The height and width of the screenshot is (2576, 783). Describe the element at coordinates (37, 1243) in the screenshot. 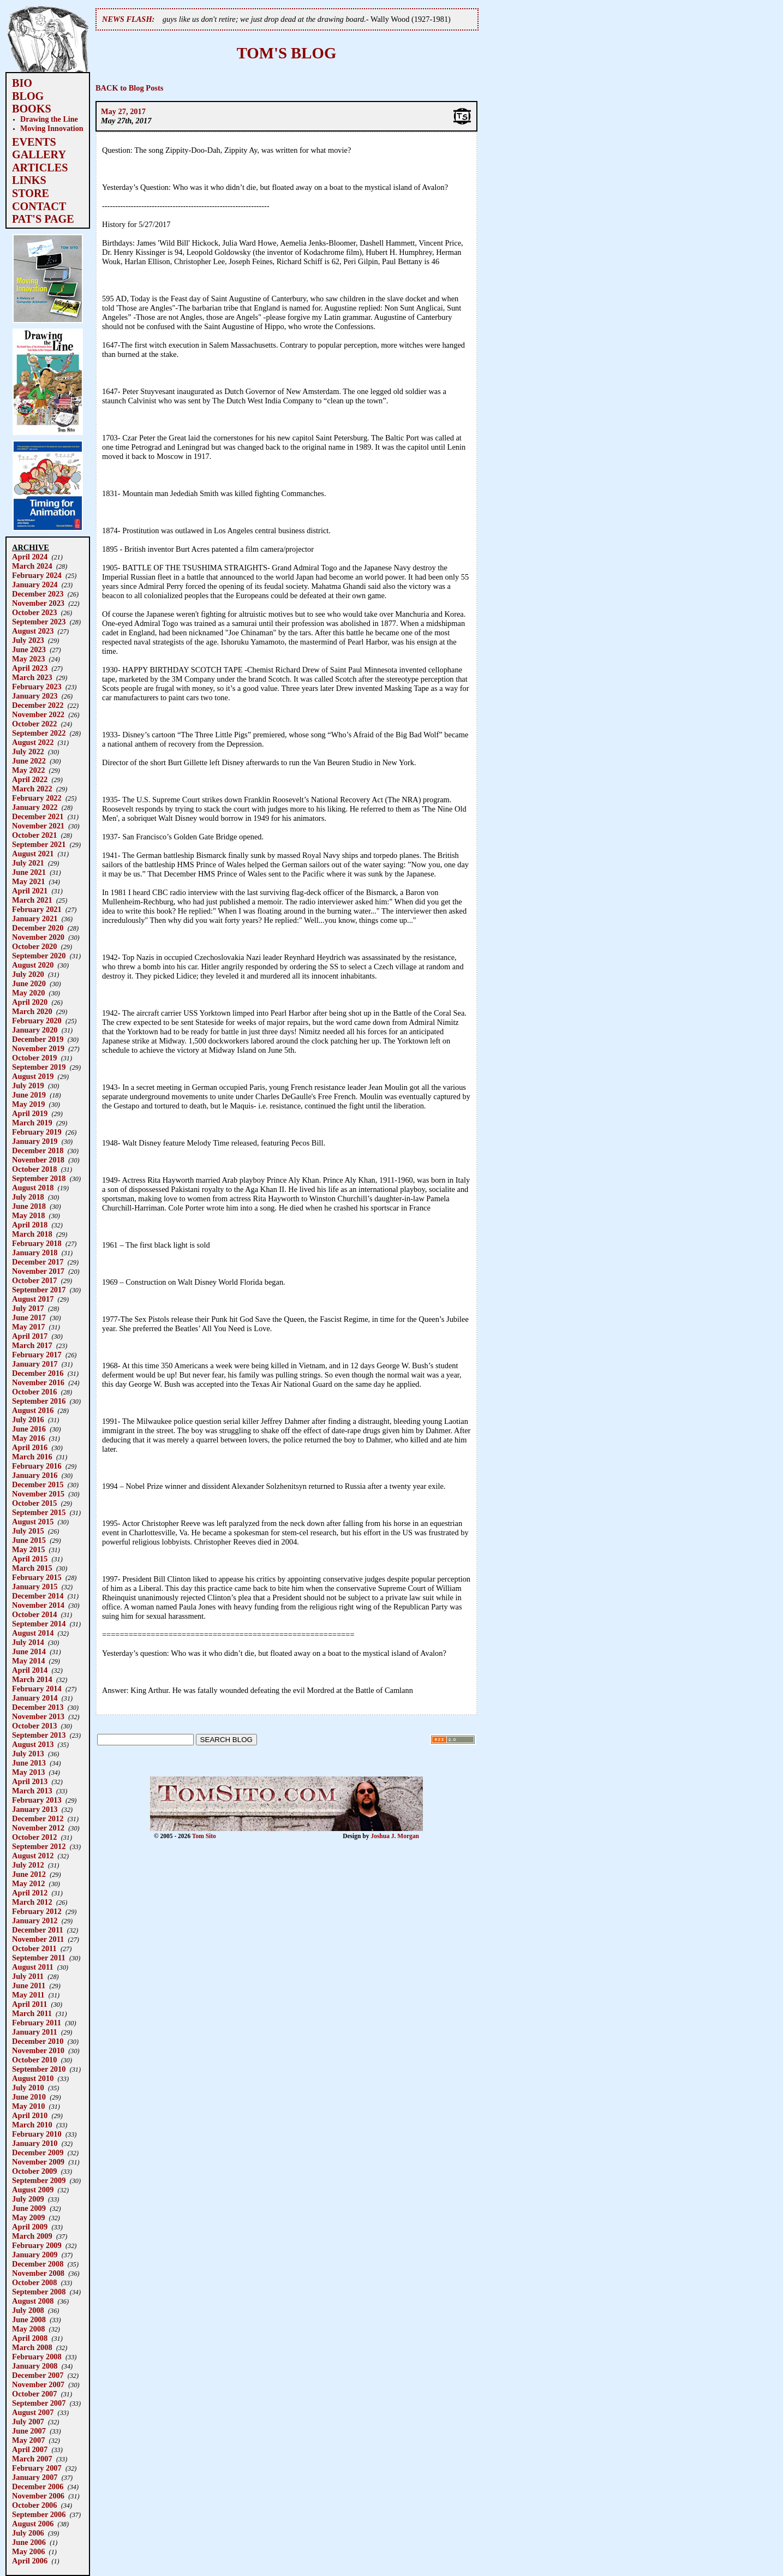

I see `February 2018` at that location.